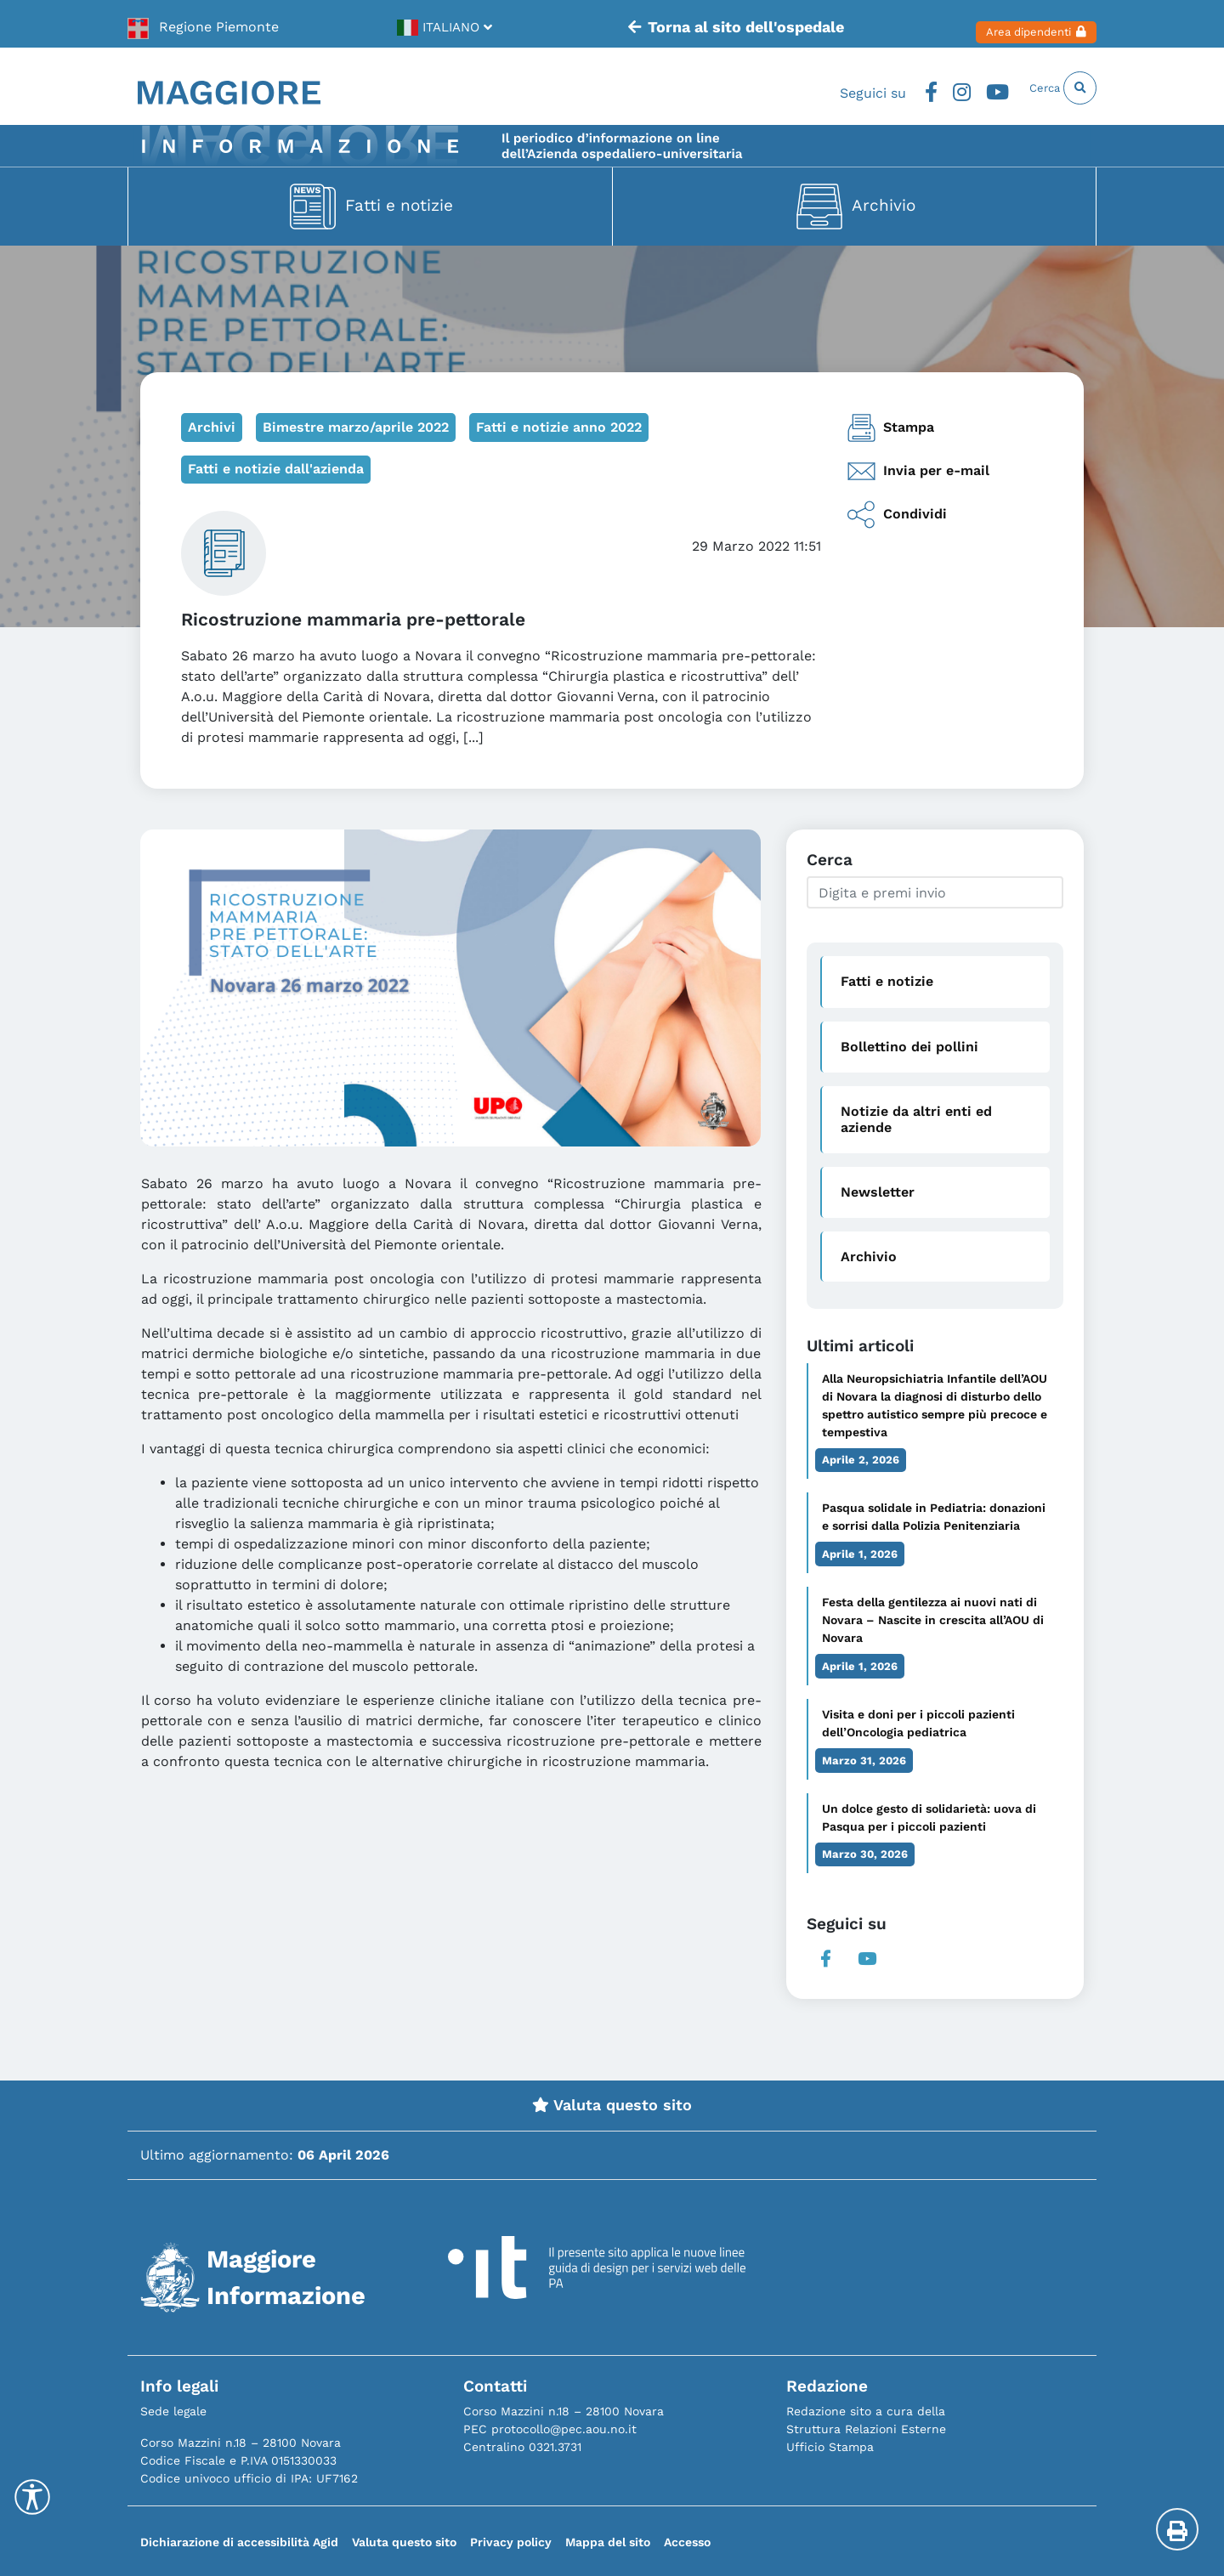 This screenshot has width=1224, height=2576. What do you see at coordinates (399, 204) in the screenshot?
I see `Fatti e notizie [link]` at bounding box center [399, 204].